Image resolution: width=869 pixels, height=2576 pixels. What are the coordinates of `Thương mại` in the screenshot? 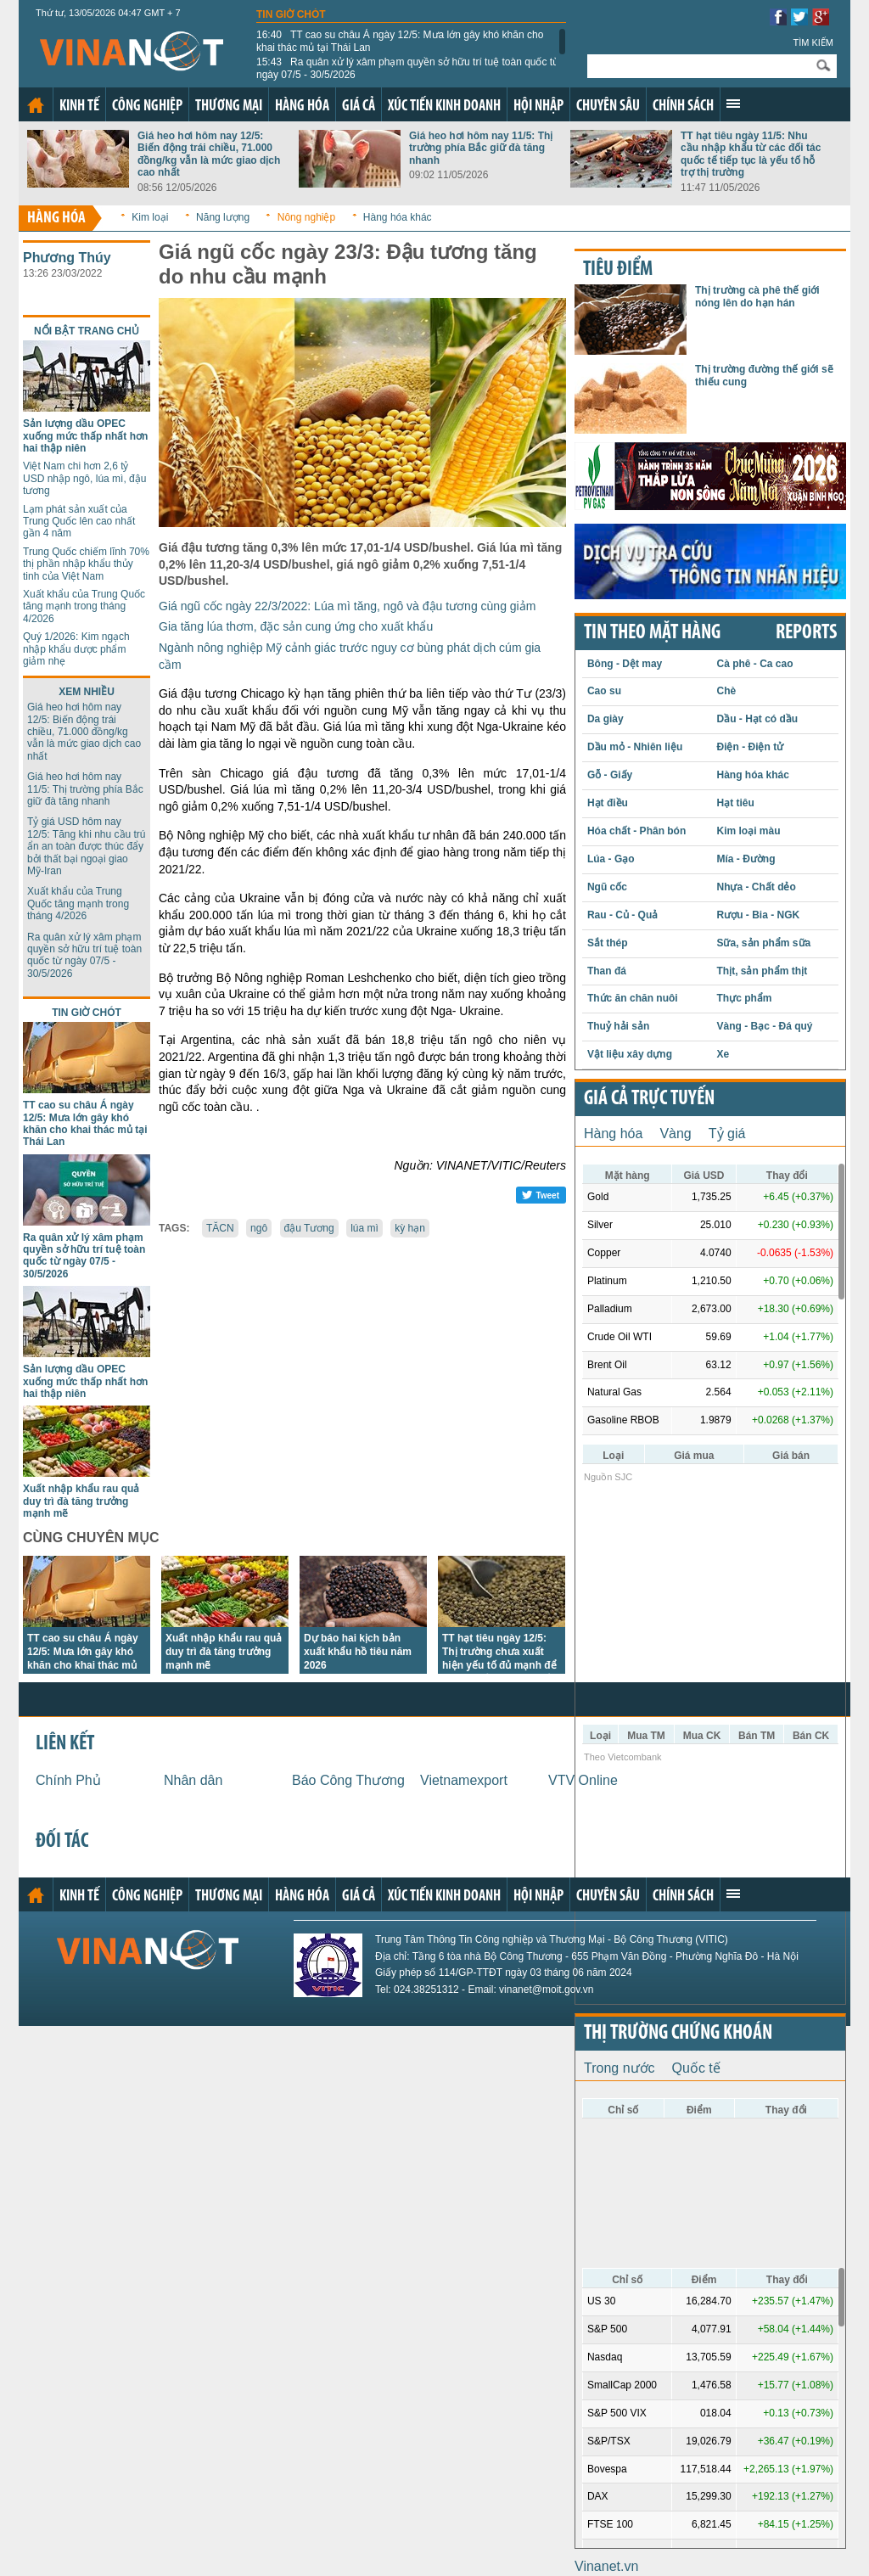 It's located at (228, 106).